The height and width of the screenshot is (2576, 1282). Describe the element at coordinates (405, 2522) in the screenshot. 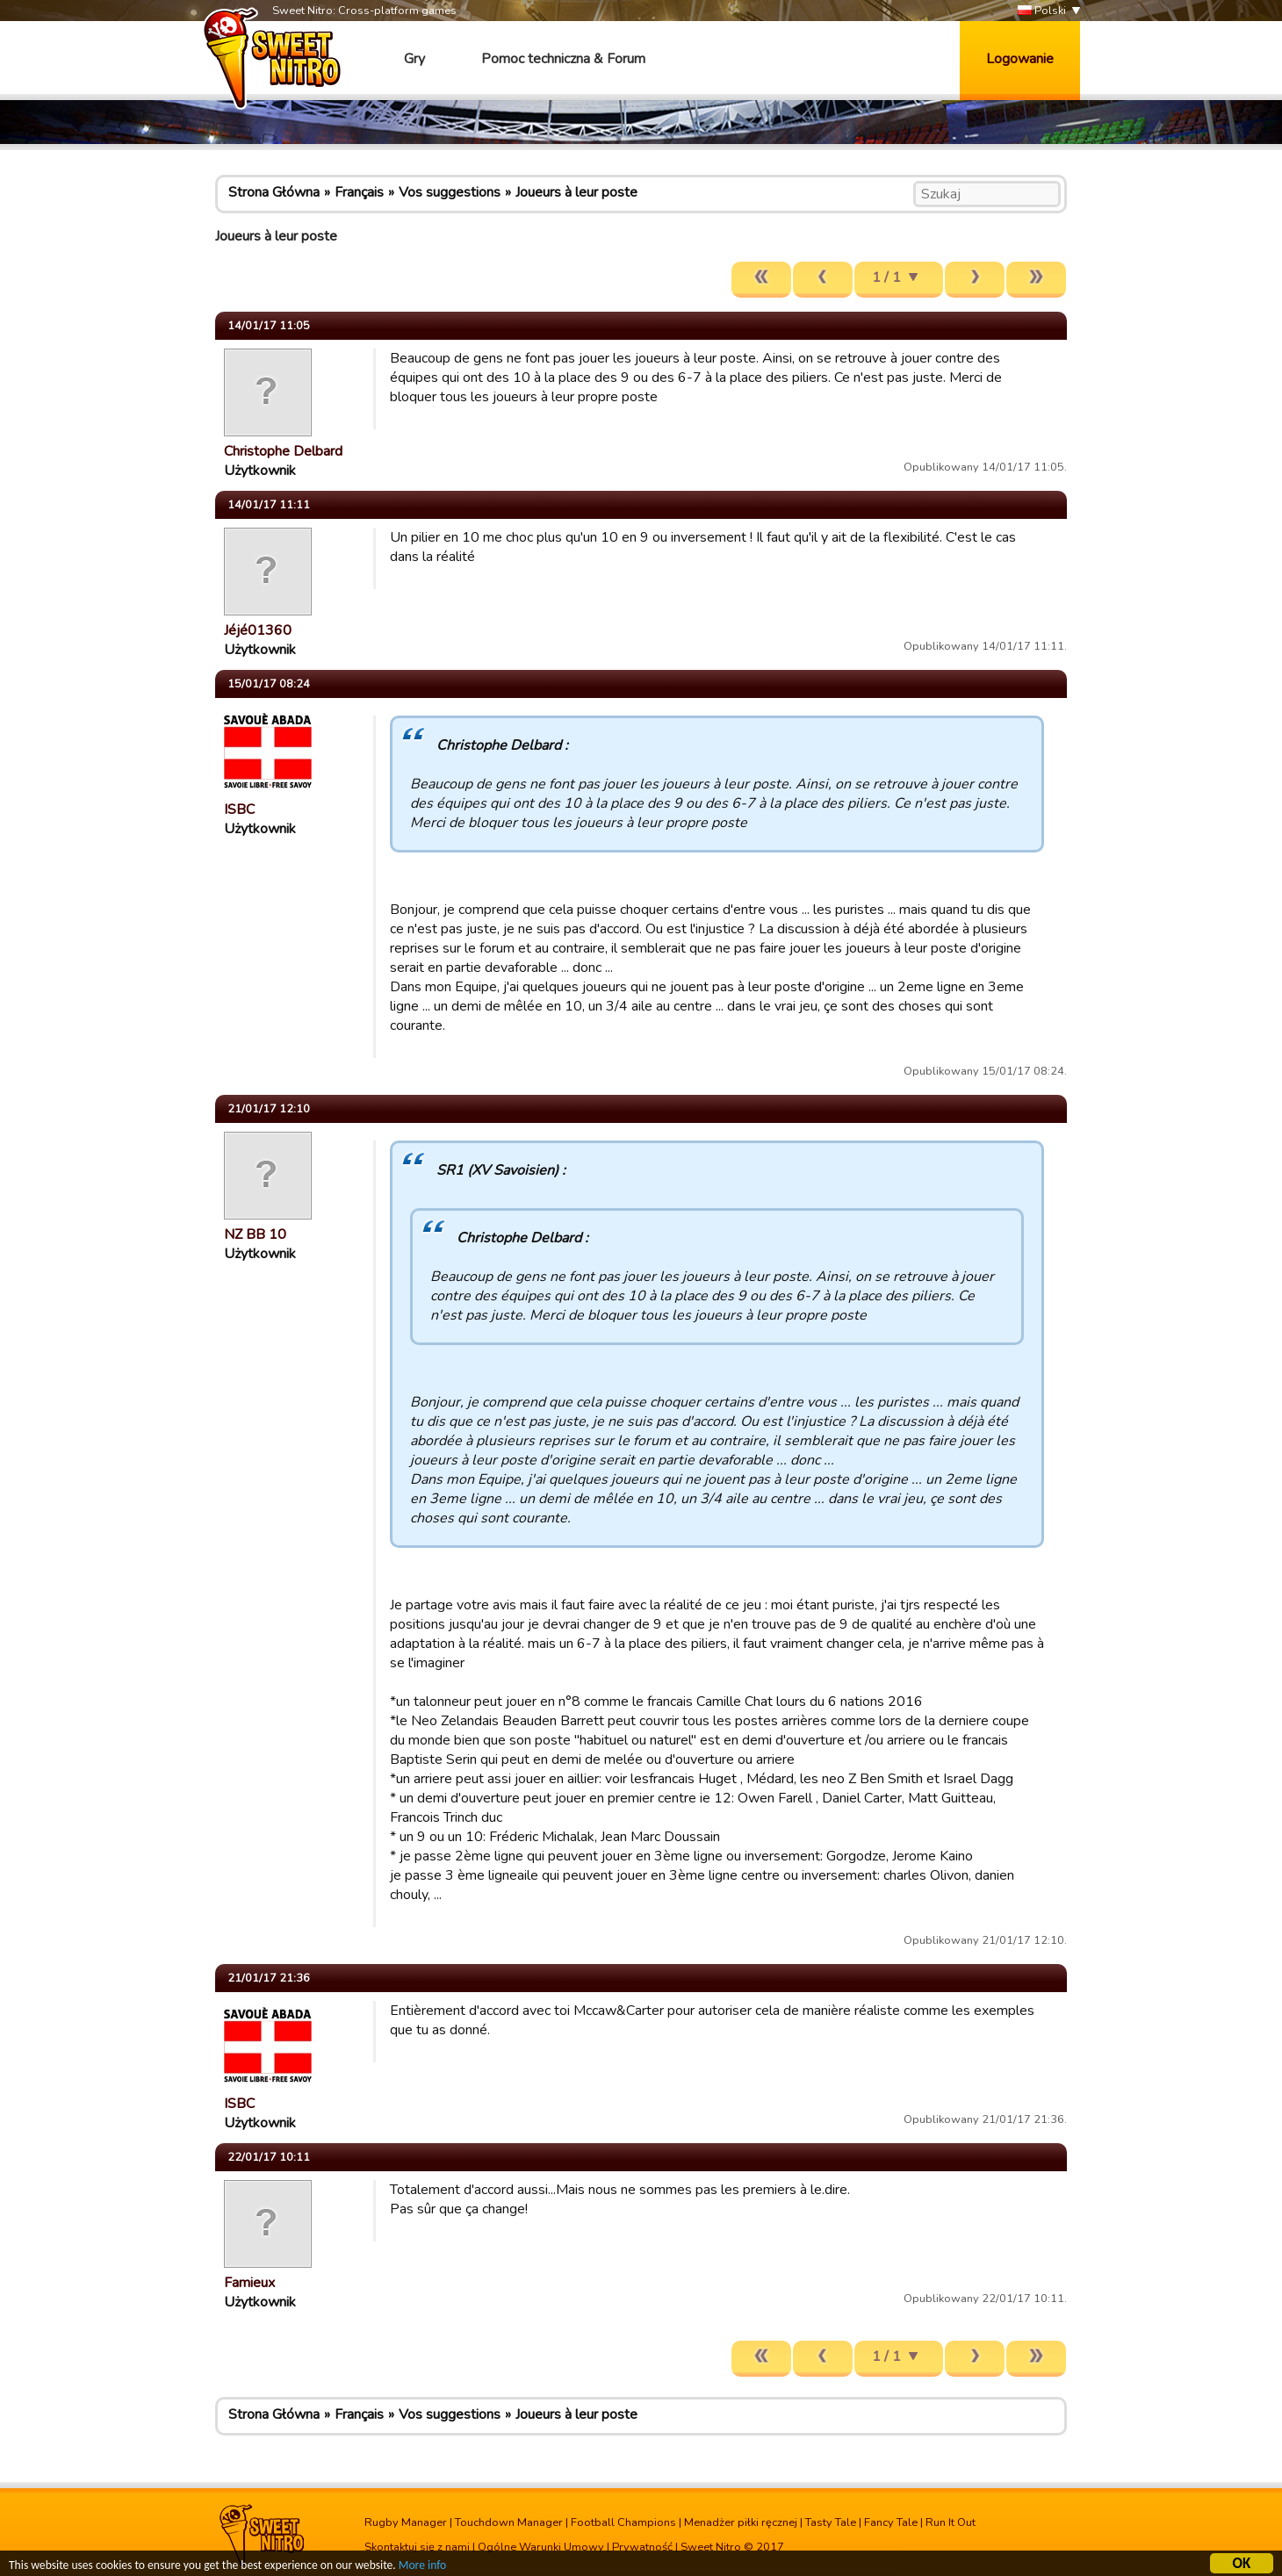

I see `Rugby Manager` at that location.